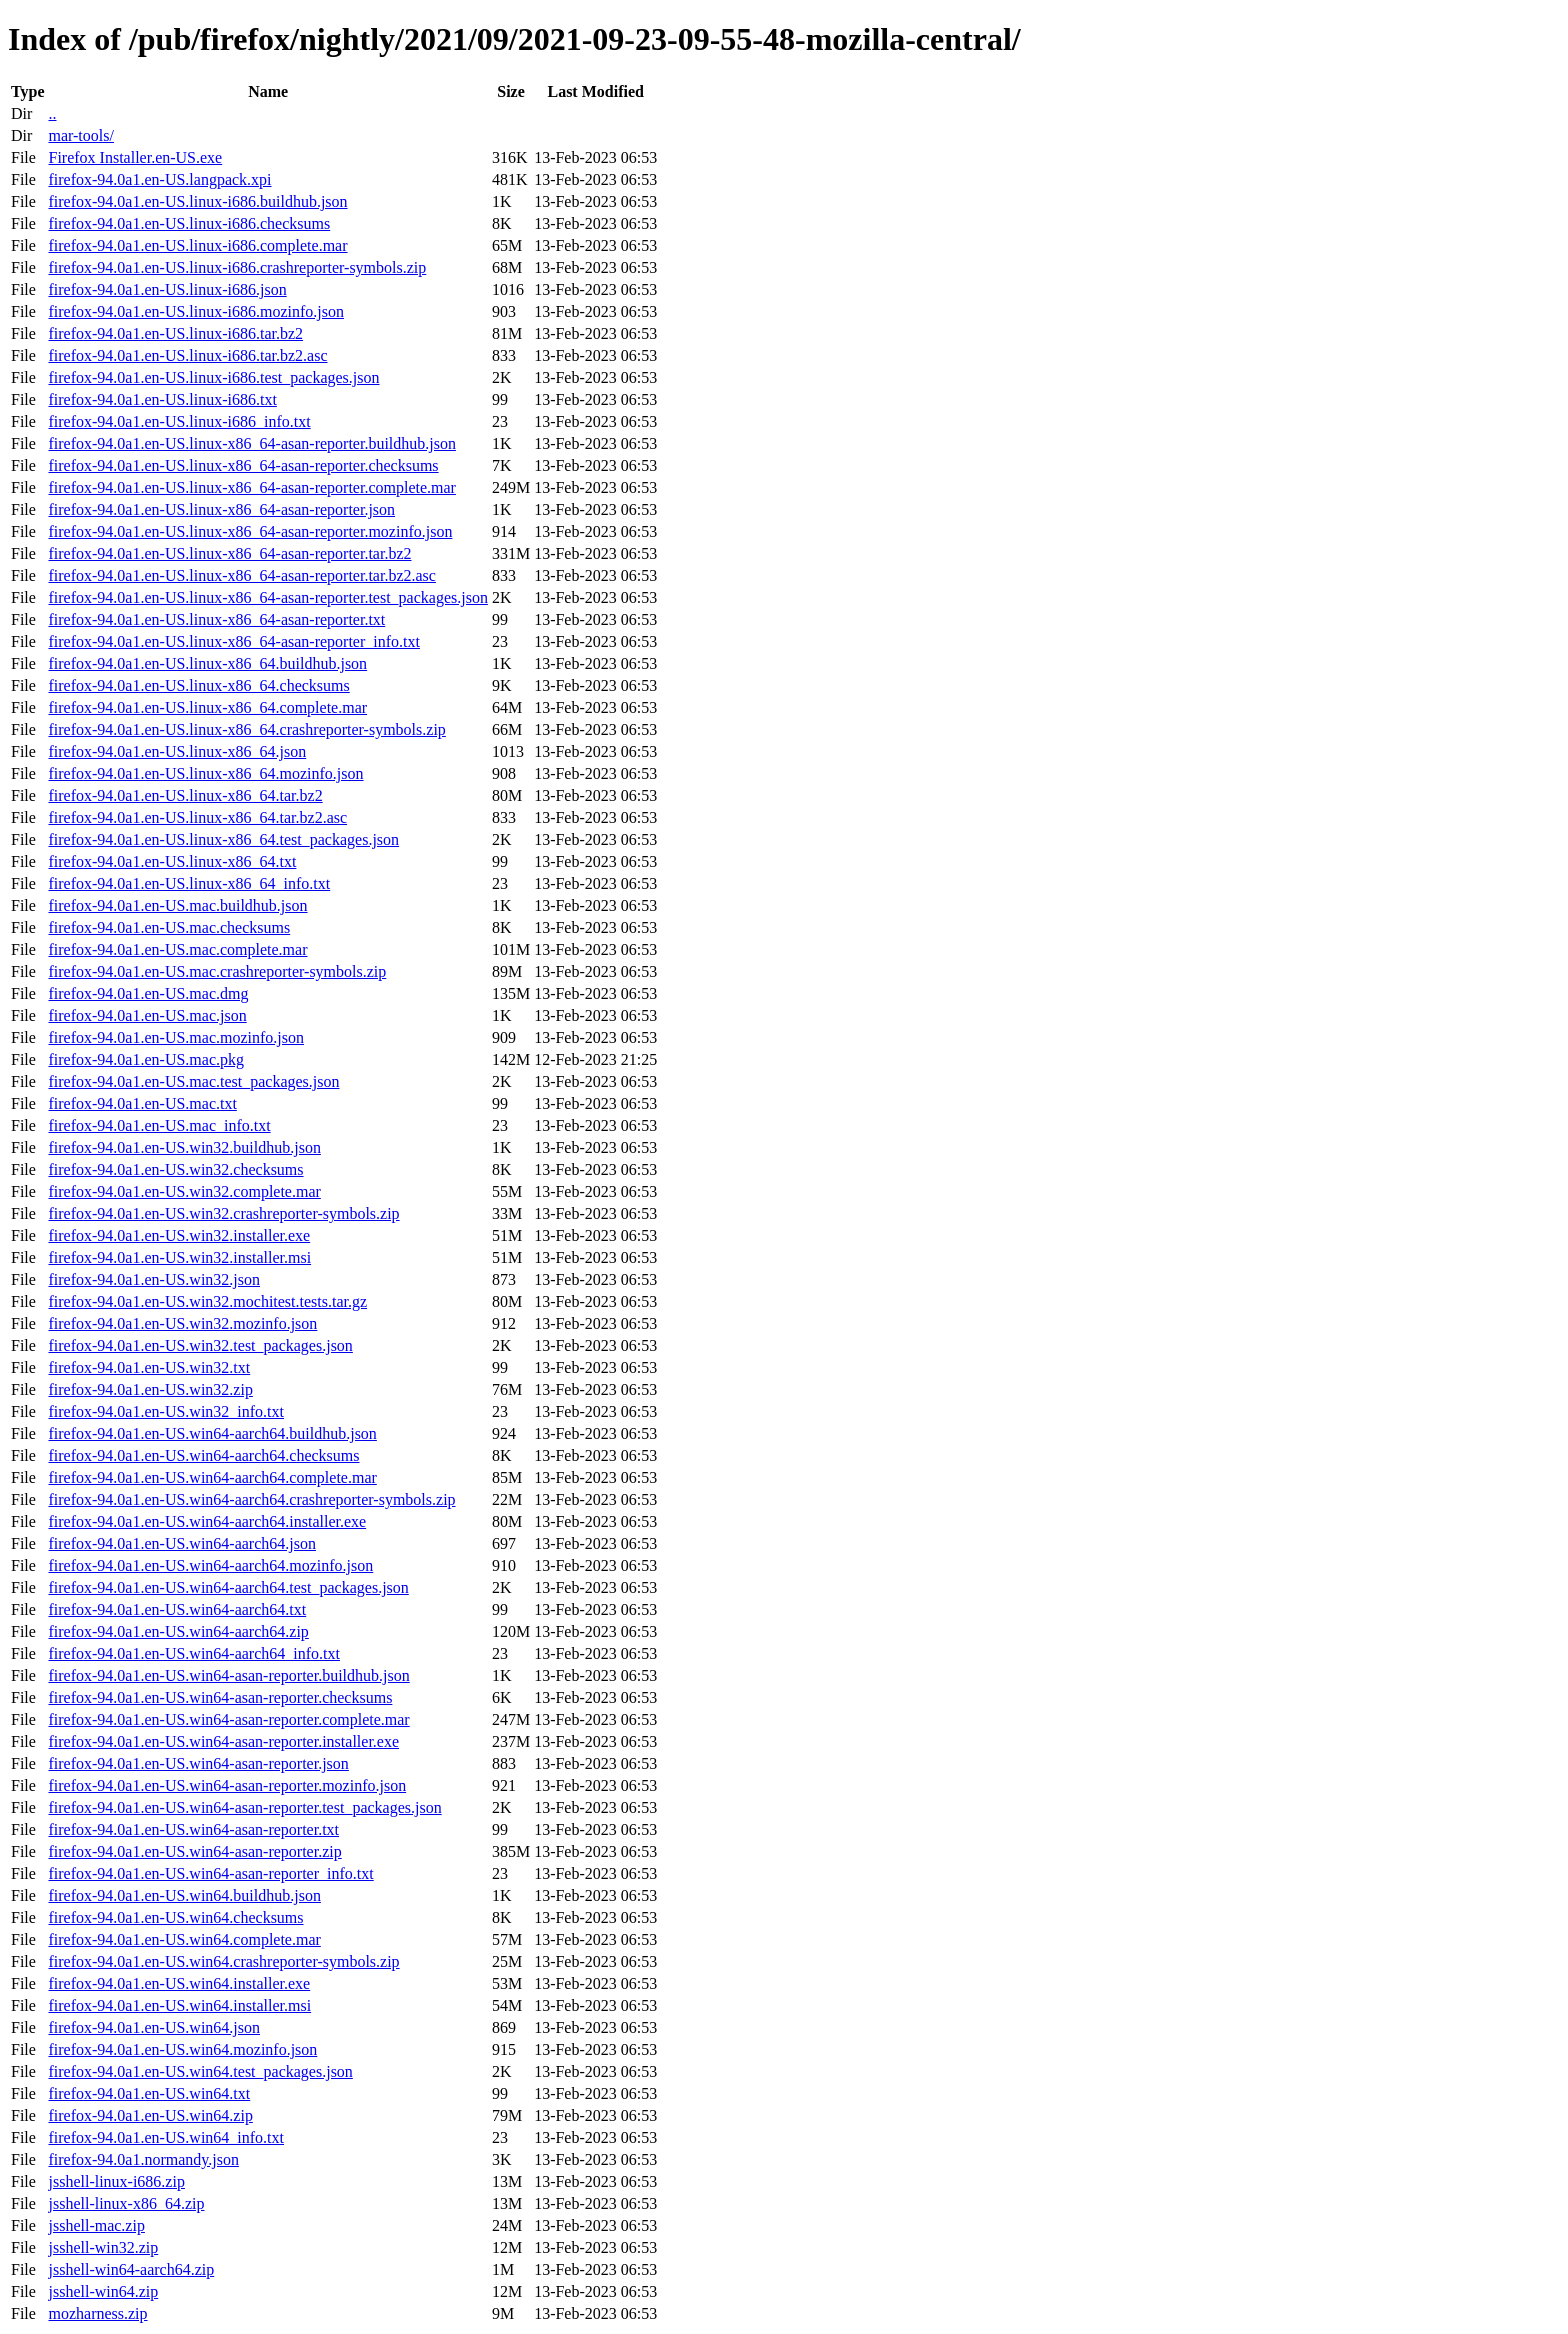 The image size is (1568, 2334). I want to click on firefox-94.0a1.en-US.win64.buildhub.json, so click(184, 1895).